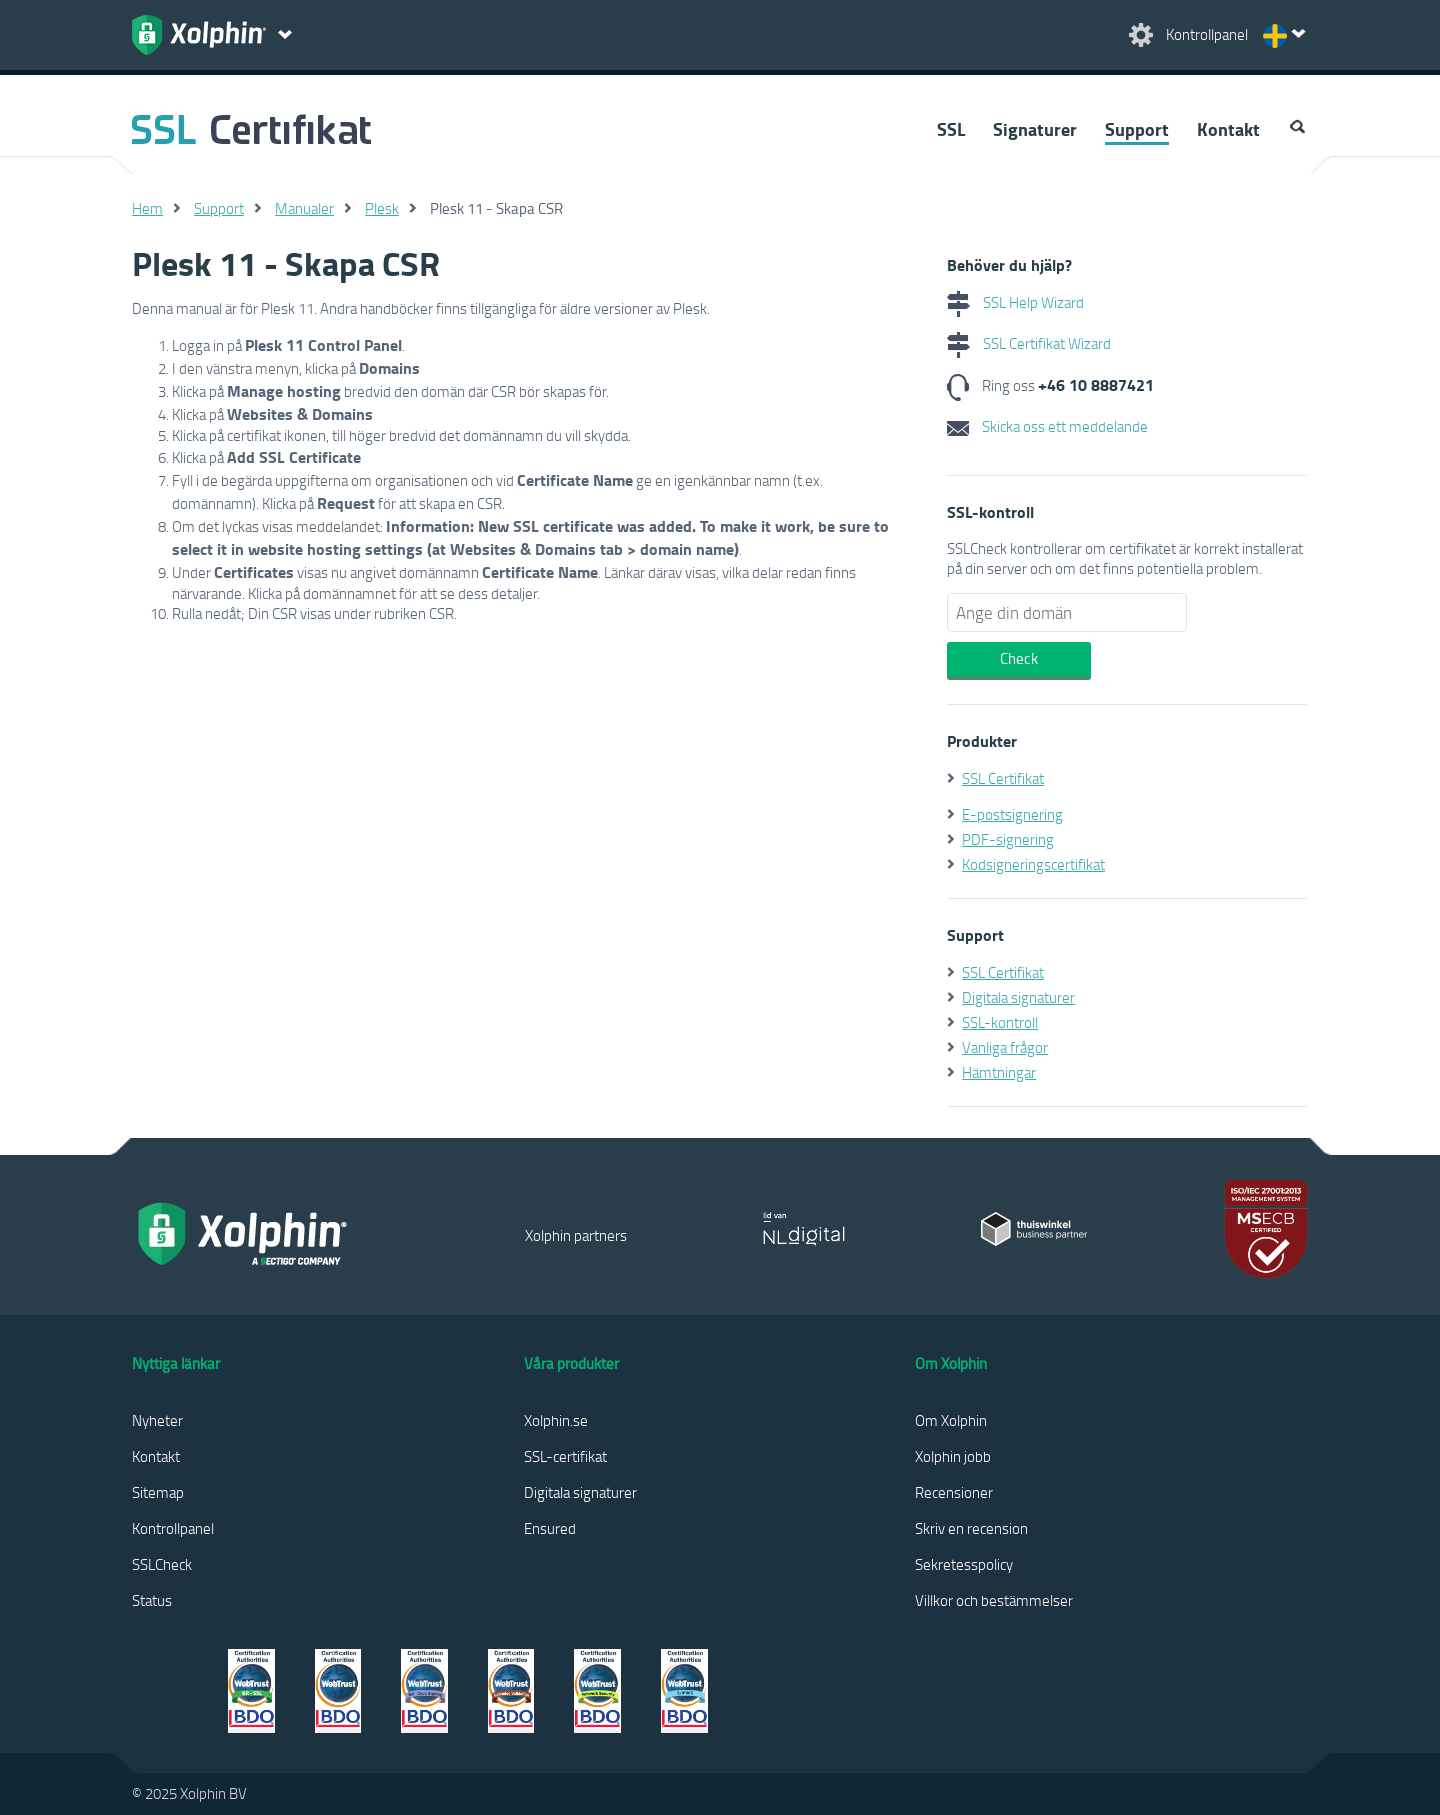 The image size is (1440, 1815). Describe the element at coordinates (971, 1528) in the screenshot. I see `Skriv en recension` at that location.